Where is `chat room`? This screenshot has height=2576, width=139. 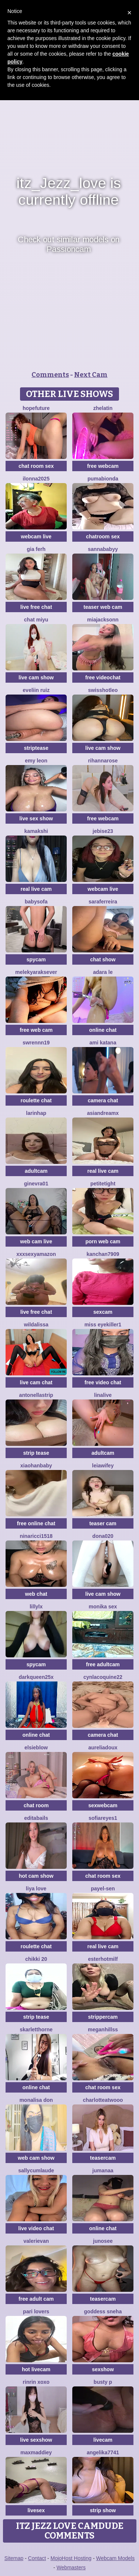
chat room is located at coordinates (36, 1805).